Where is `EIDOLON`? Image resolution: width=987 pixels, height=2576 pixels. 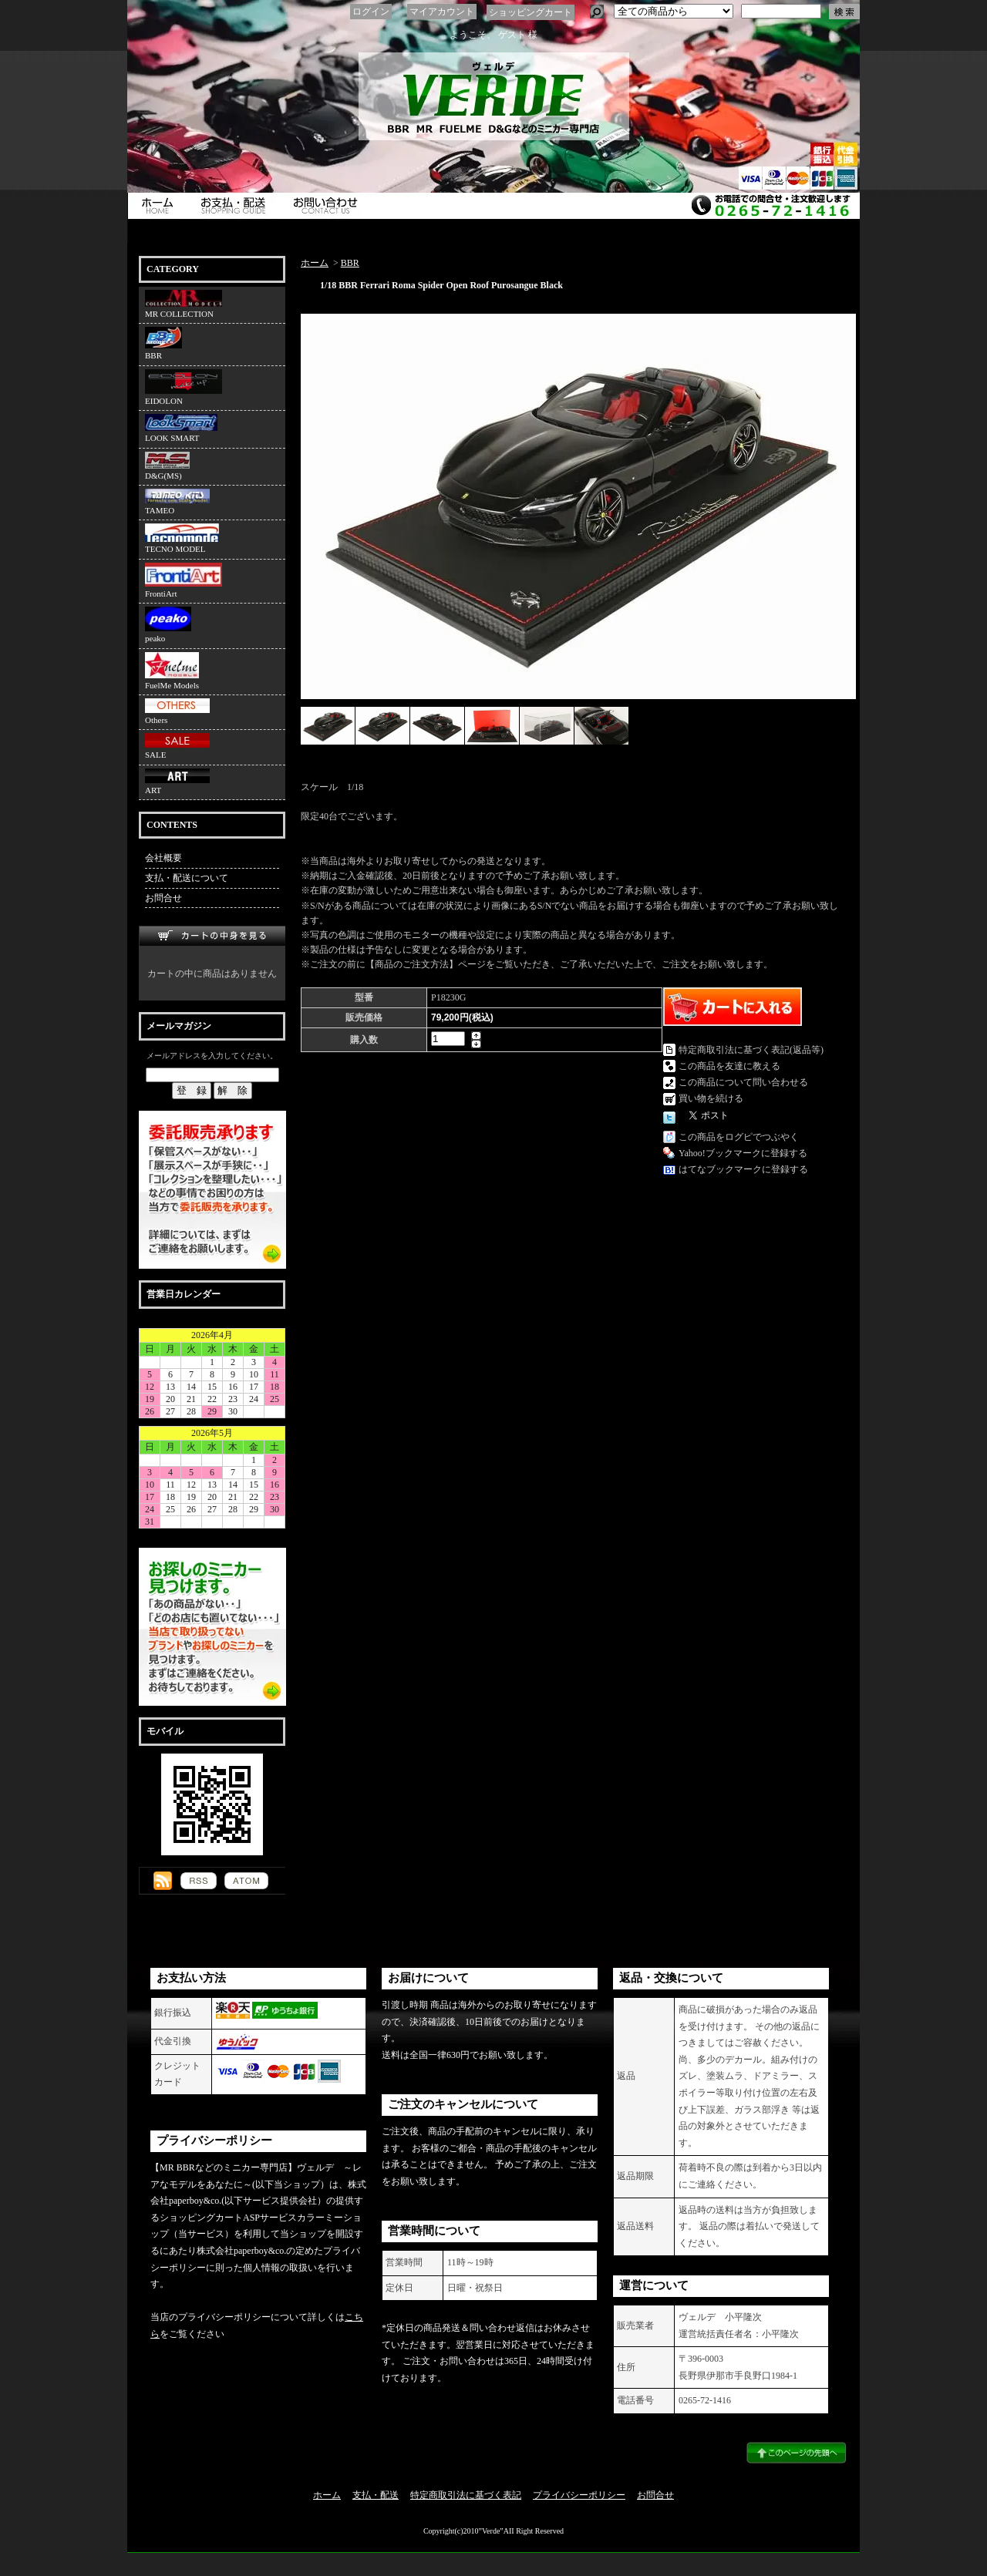
EIDOLON is located at coordinates (183, 387).